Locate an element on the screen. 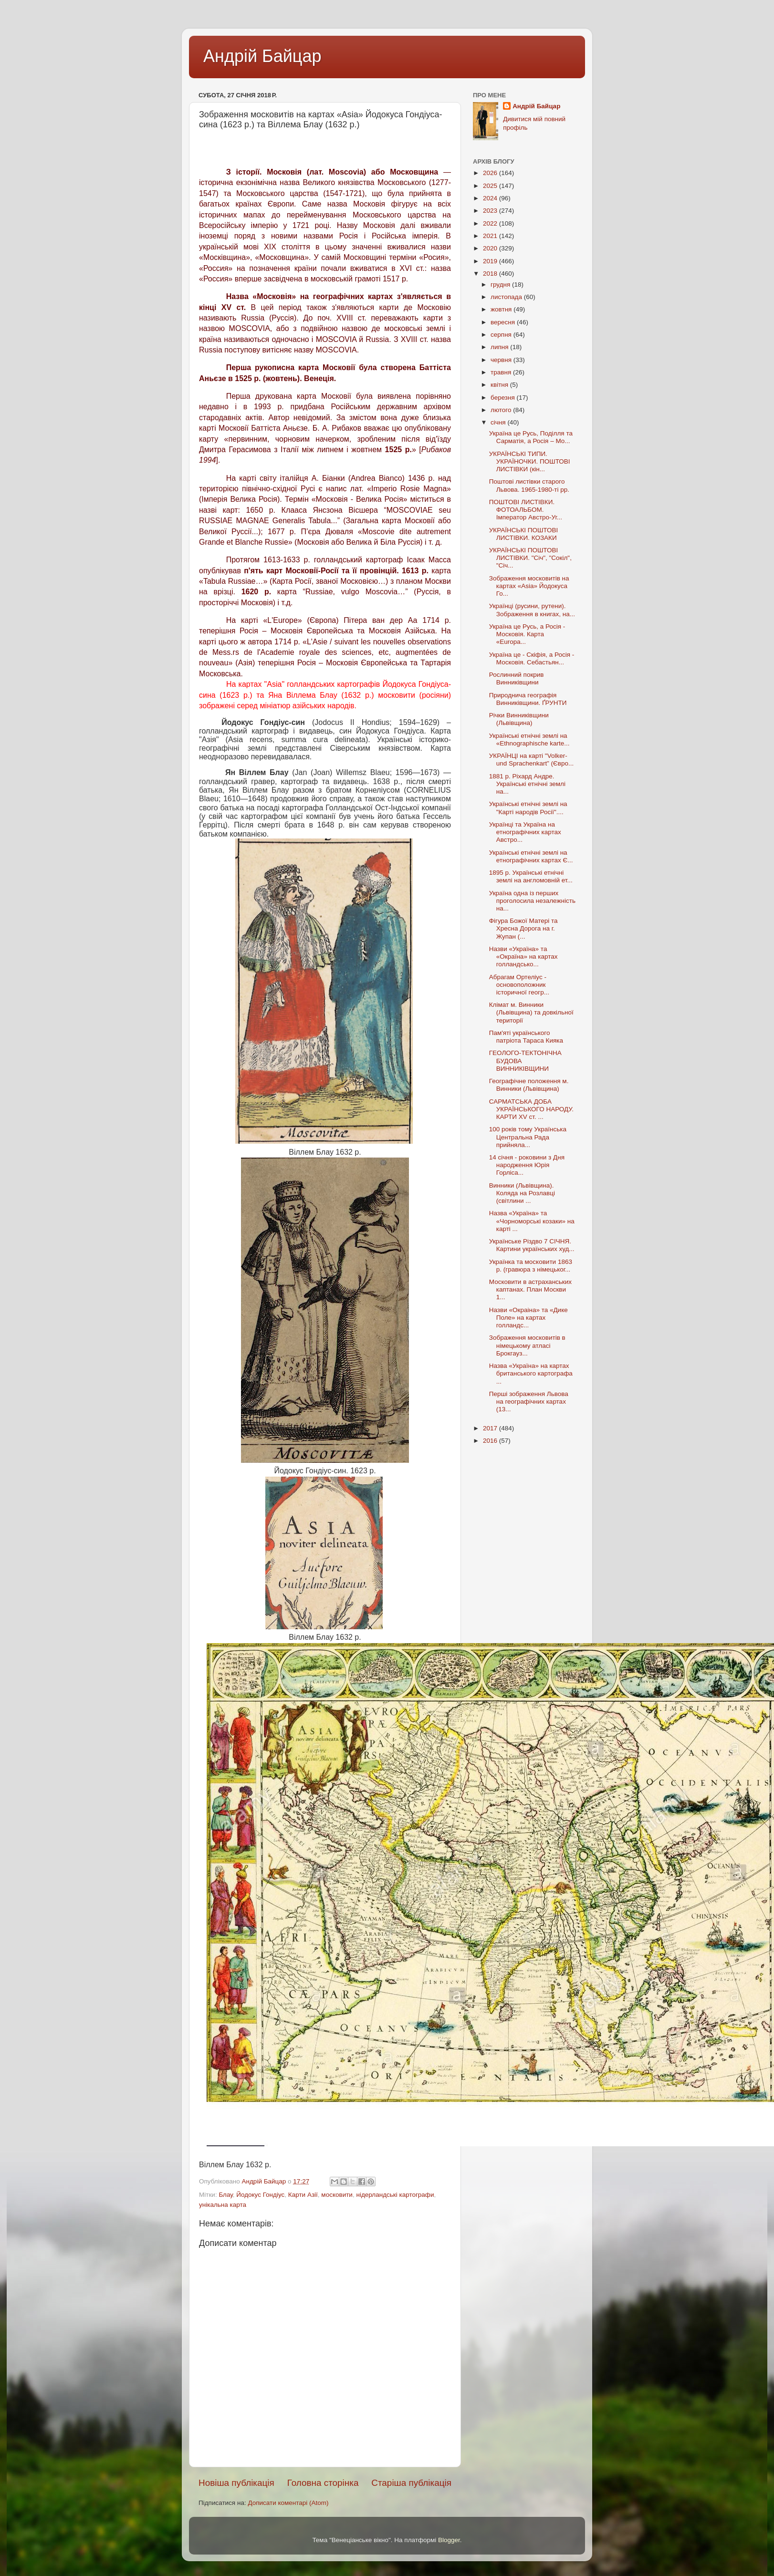  Абрагам Ортеліус - основоположник історичної геогр... is located at coordinates (519, 984).